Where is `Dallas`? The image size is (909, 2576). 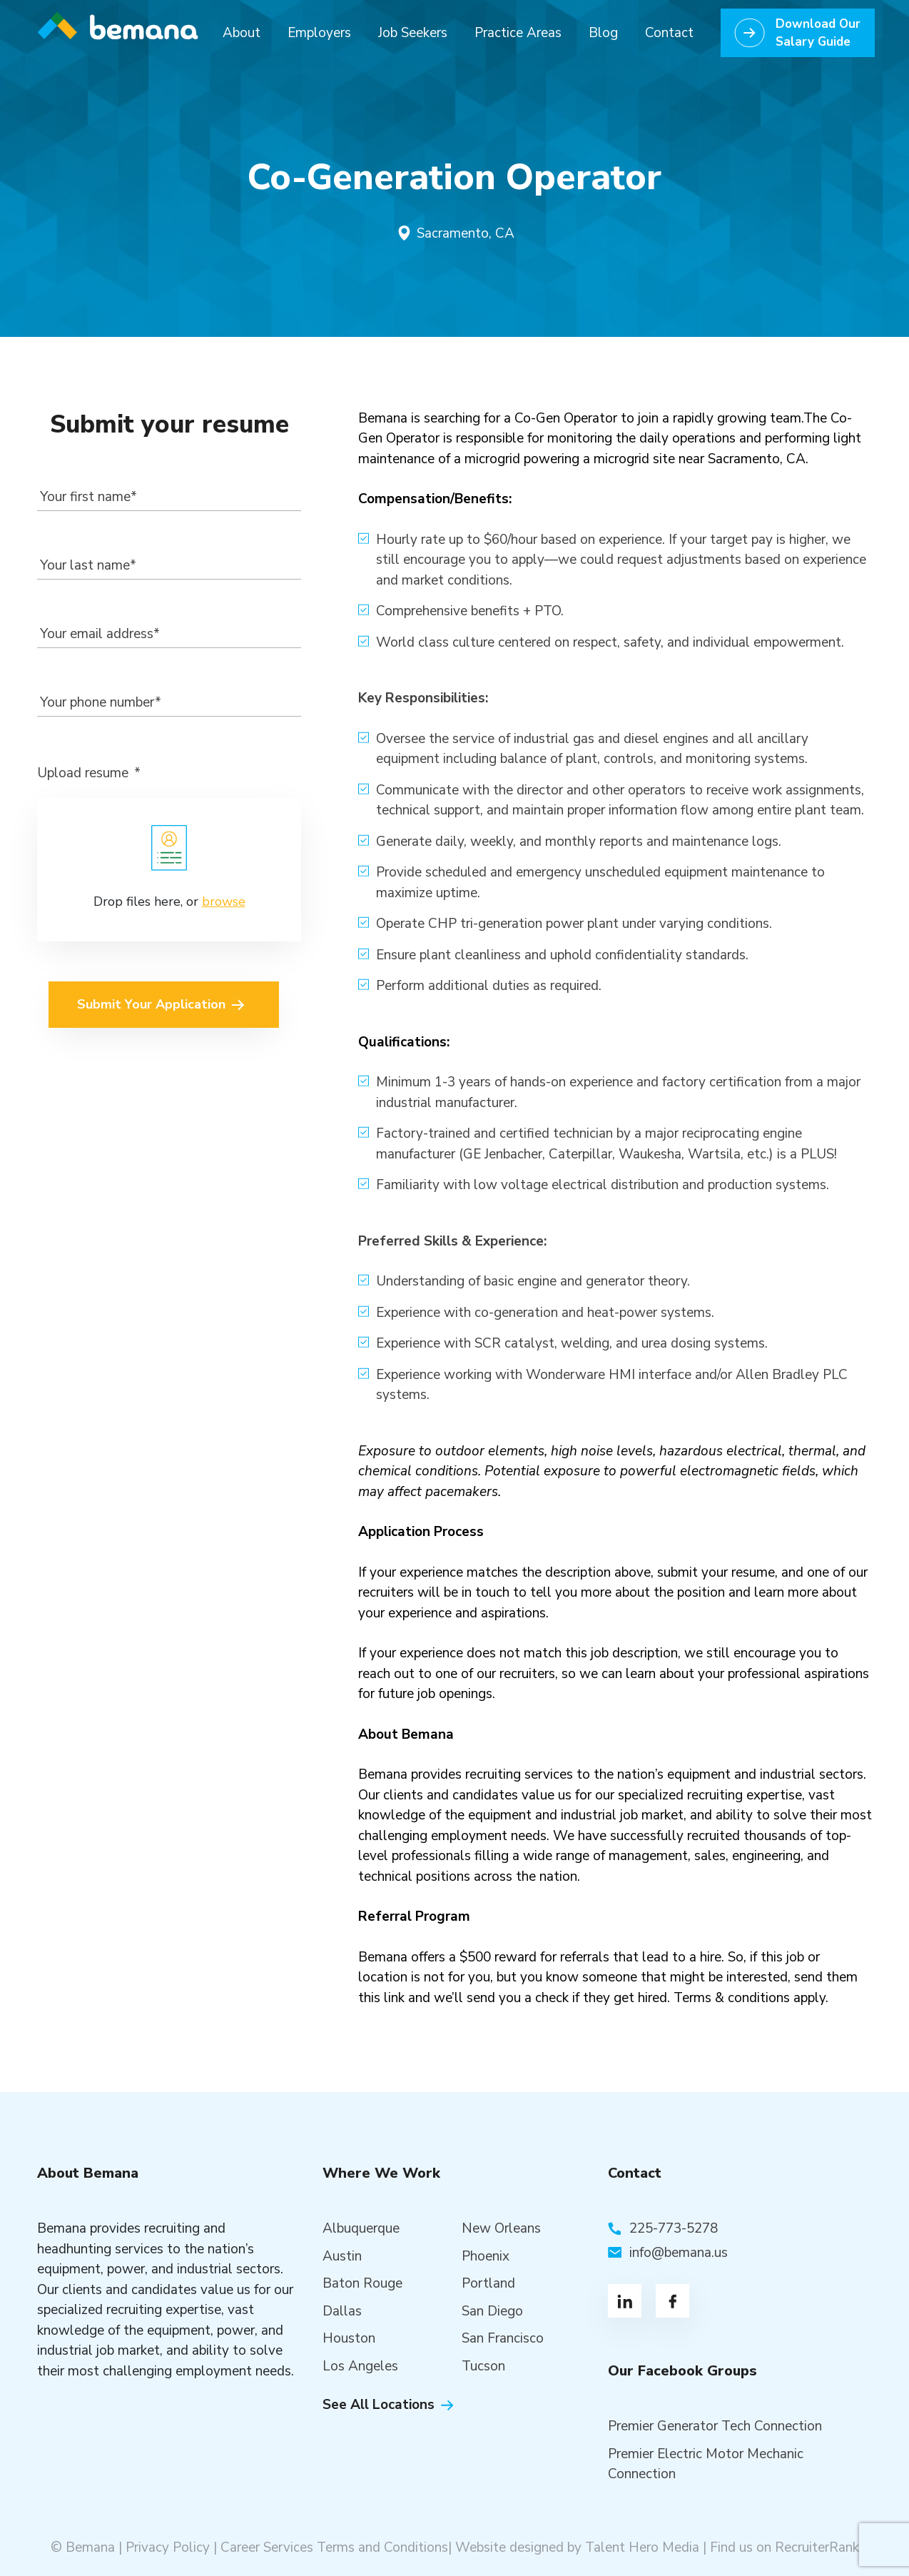 Dallas is located at coordinates (342, 2311).